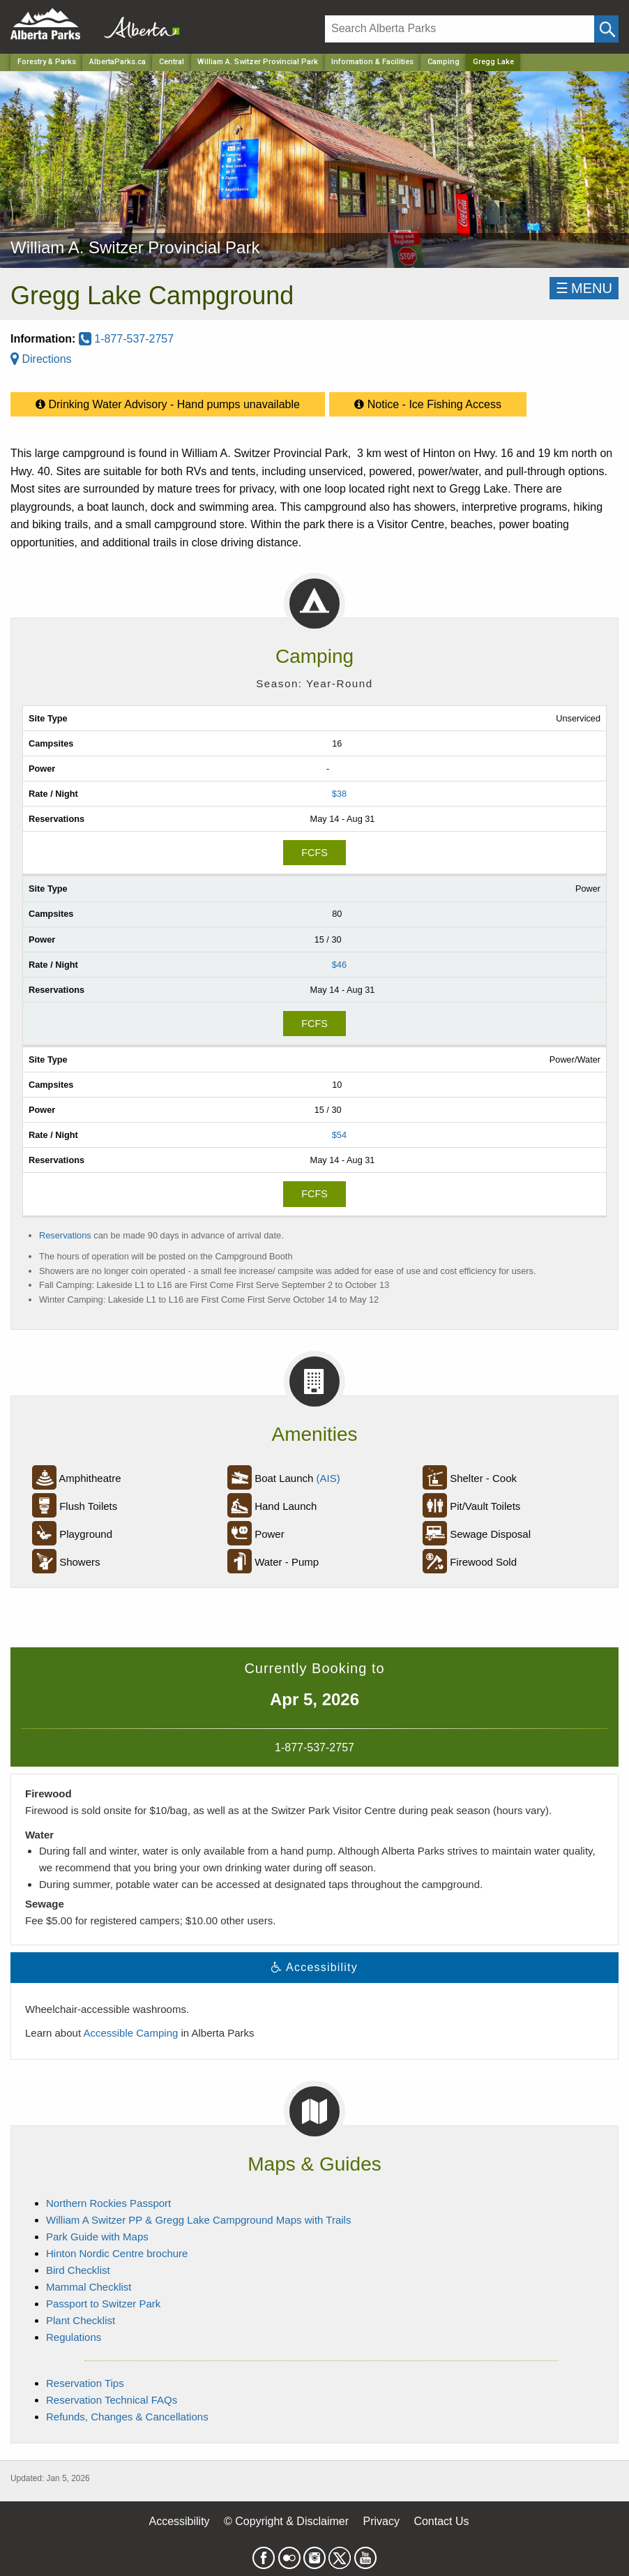  Describe the element at coordinates (127, 2417) in the screenshot. I see `Refunds, Changes & Cancellations` at that location.